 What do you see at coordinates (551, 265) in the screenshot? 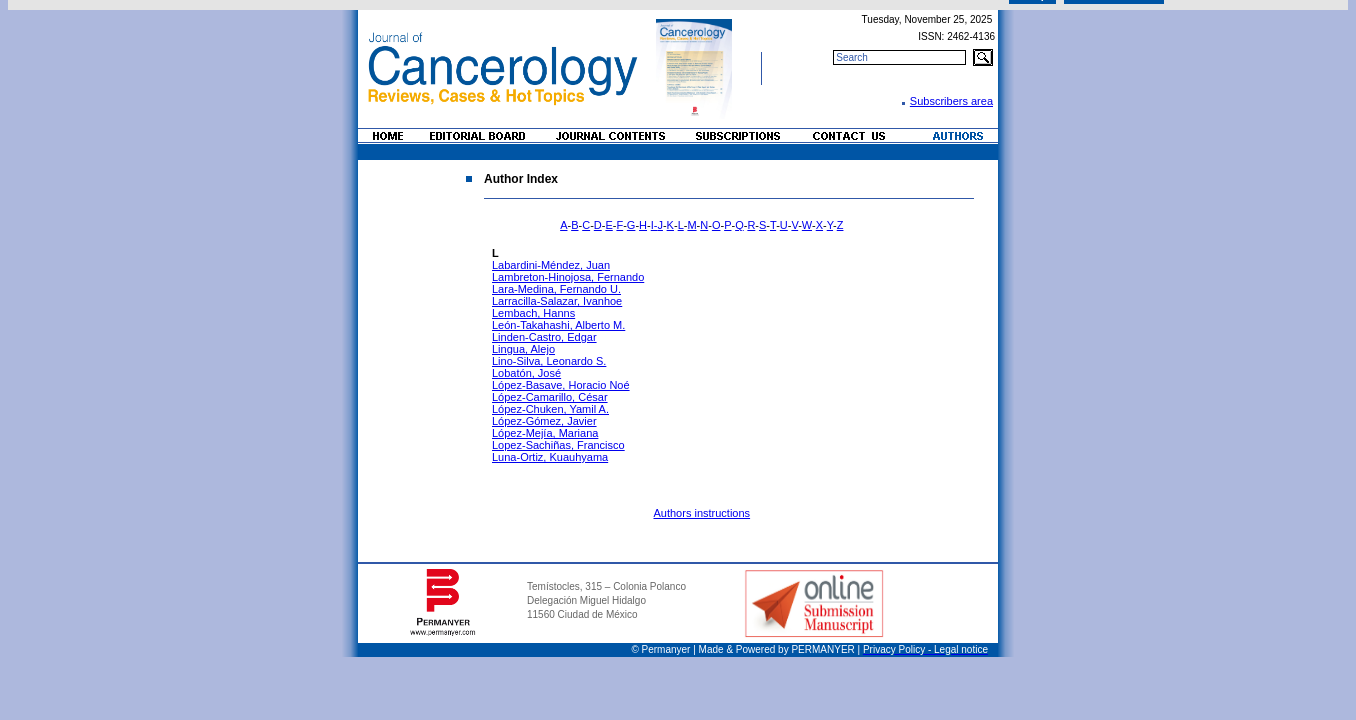
I see `Labardini-Méndez, Juan` at bounding box center [551, 265].